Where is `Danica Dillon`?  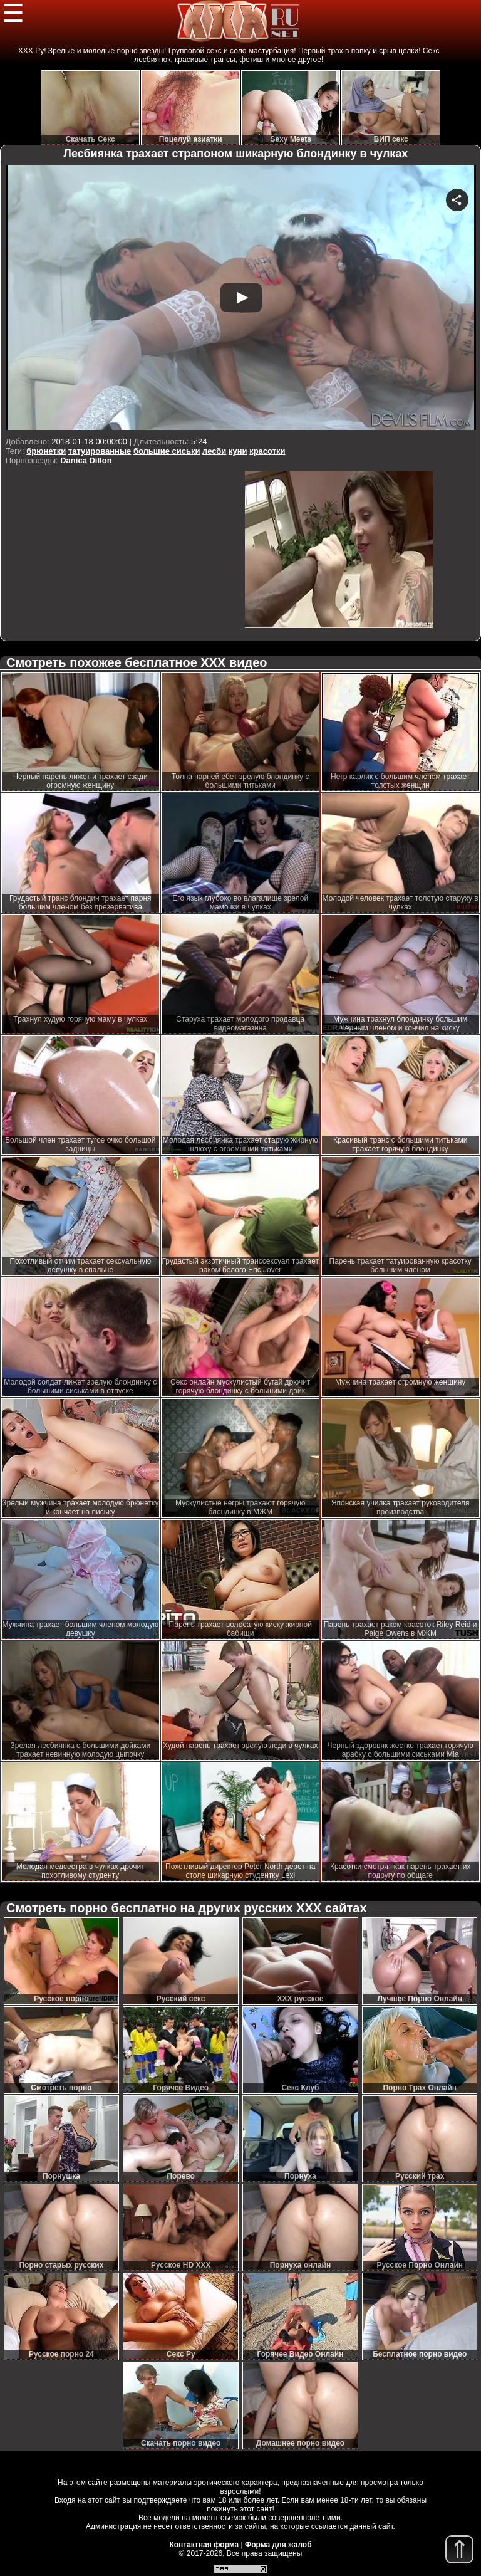
Danica Dillon is located at coordinates (85, 460).